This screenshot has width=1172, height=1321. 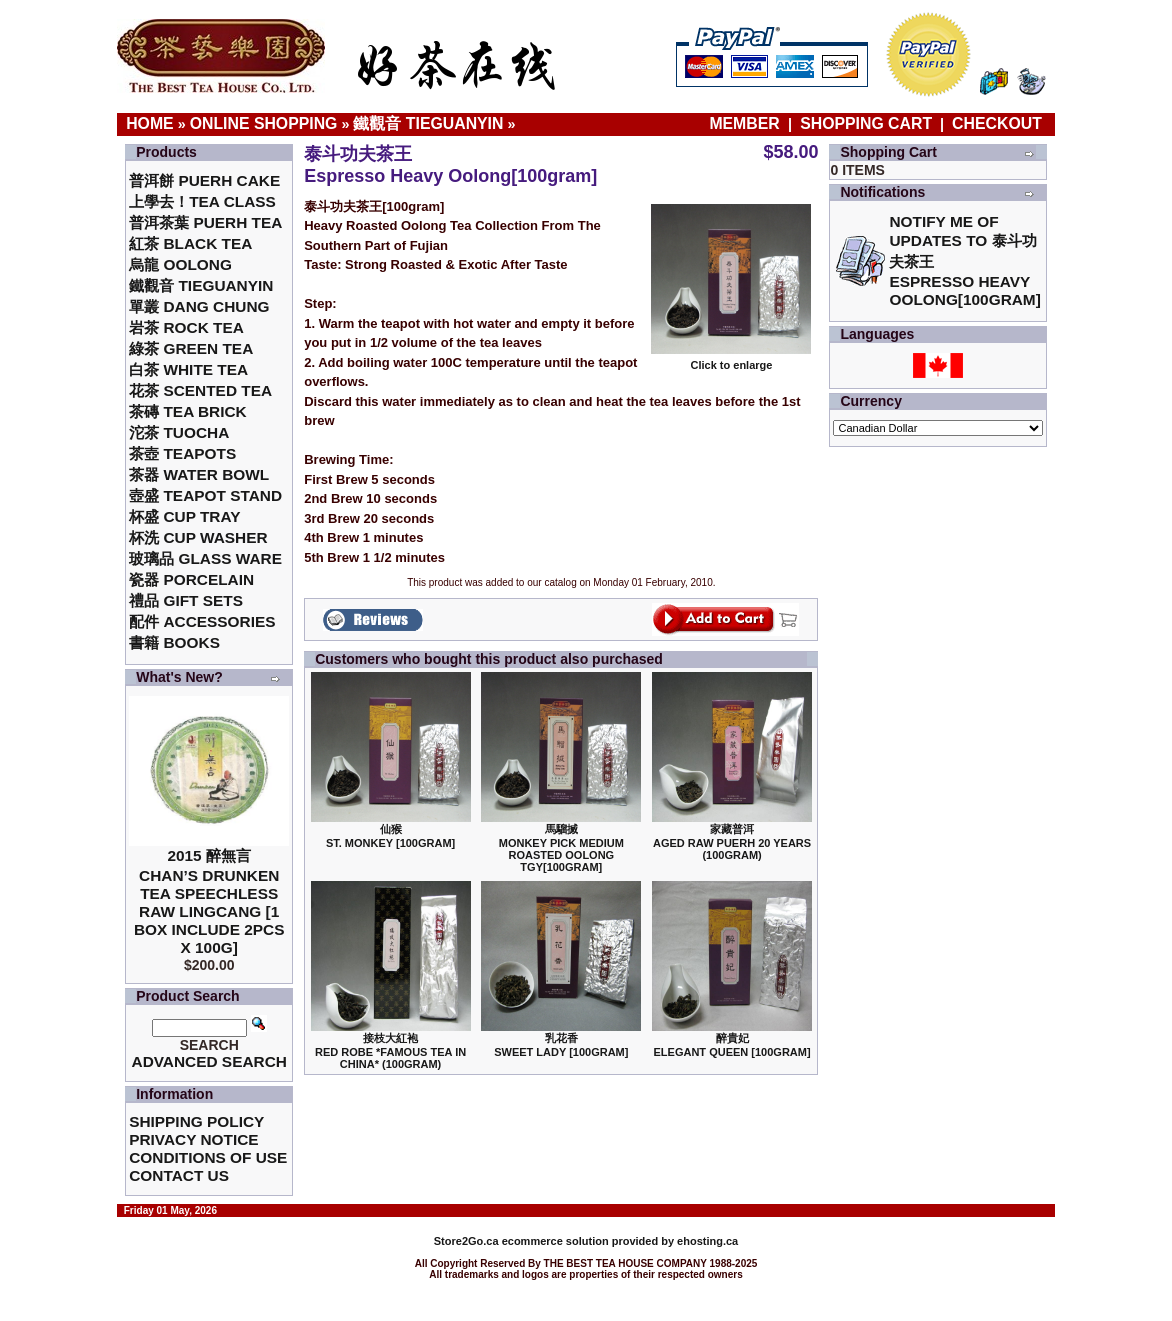 I want to click on Home, so click(x=150, y=123).